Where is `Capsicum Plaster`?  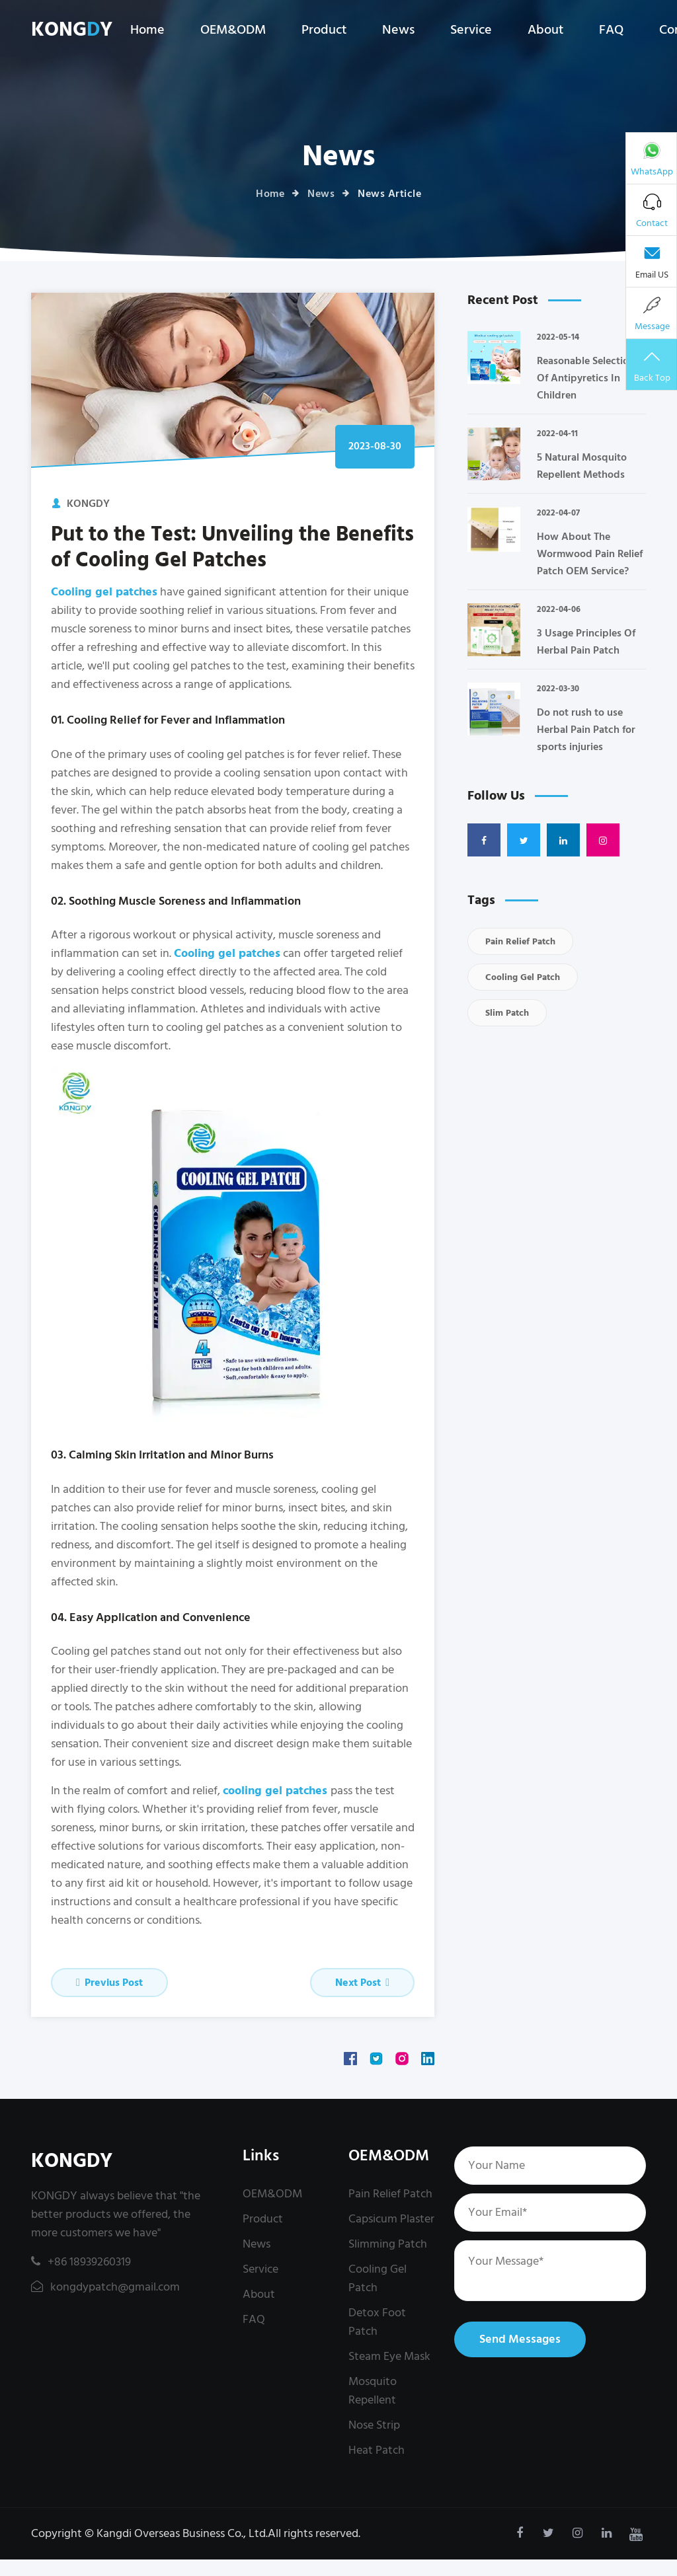
Capsicum Plaster is located at coordinates (391, 2218).